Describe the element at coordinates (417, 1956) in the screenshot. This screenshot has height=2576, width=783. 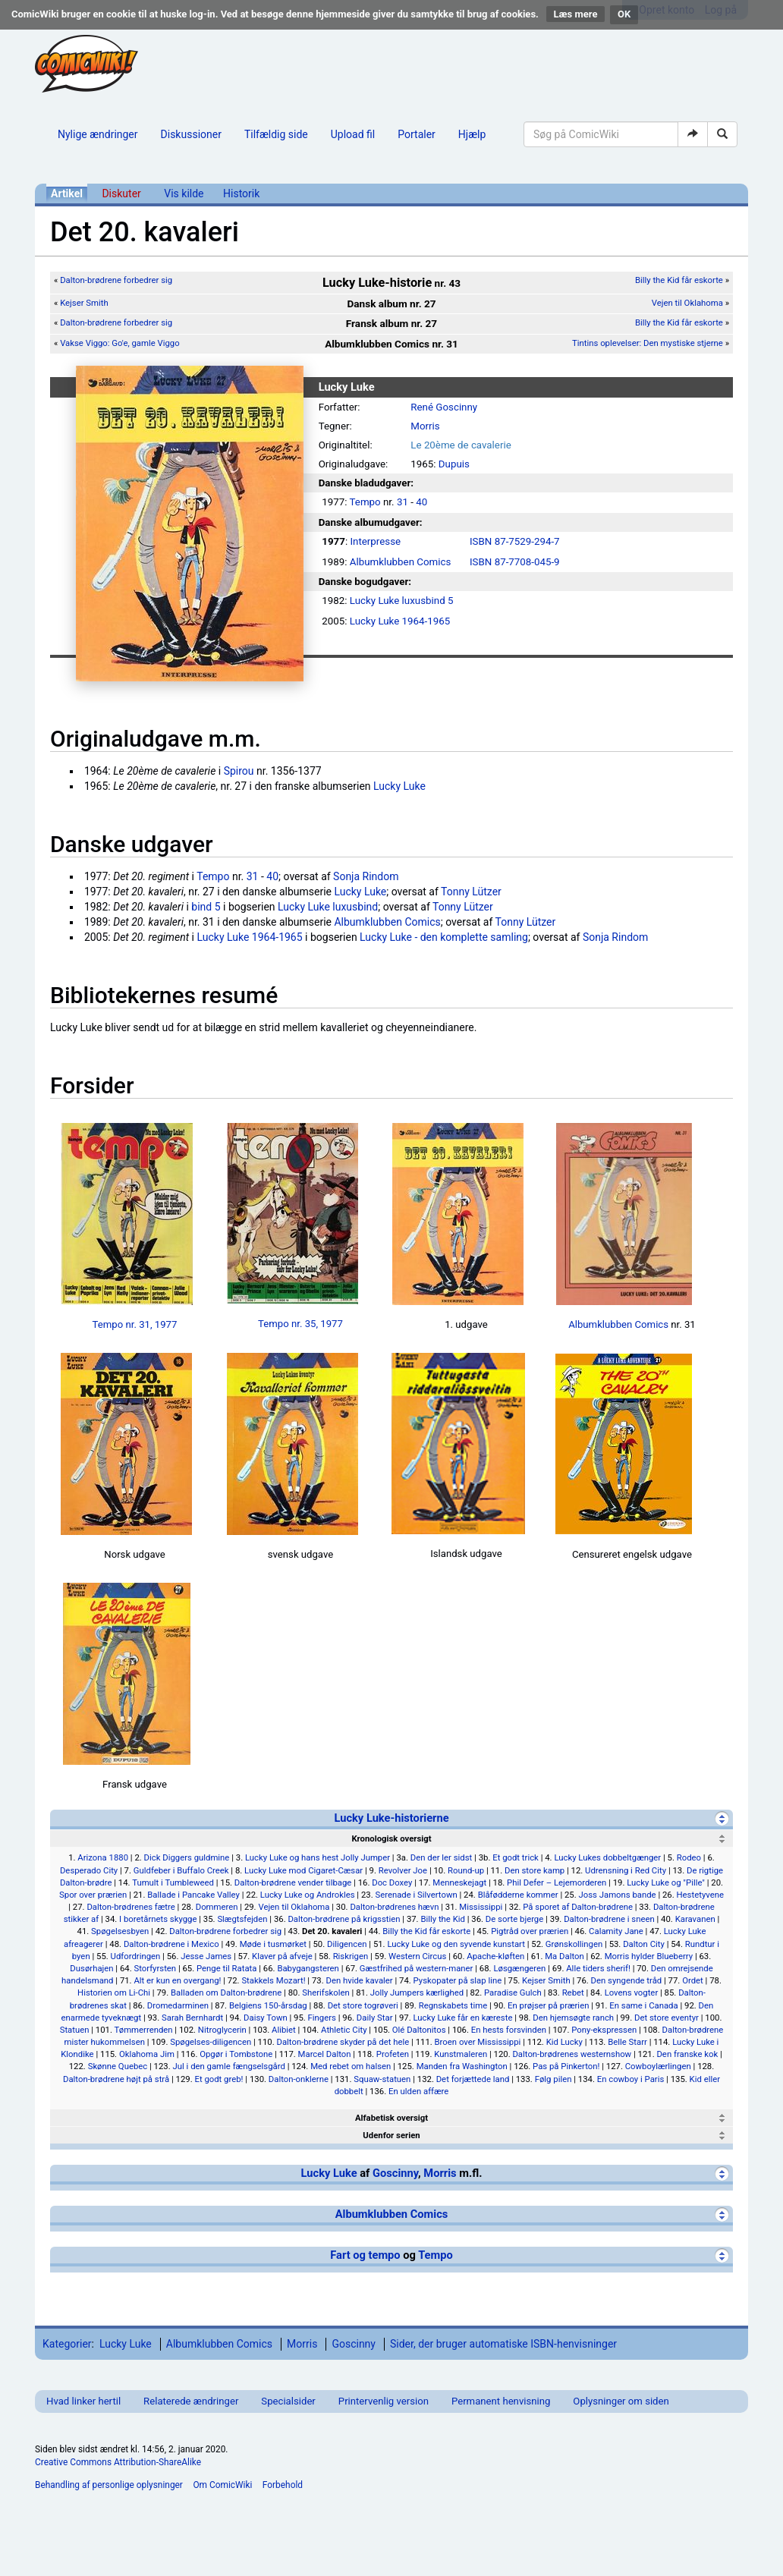
I see `Western Circus` at that location.